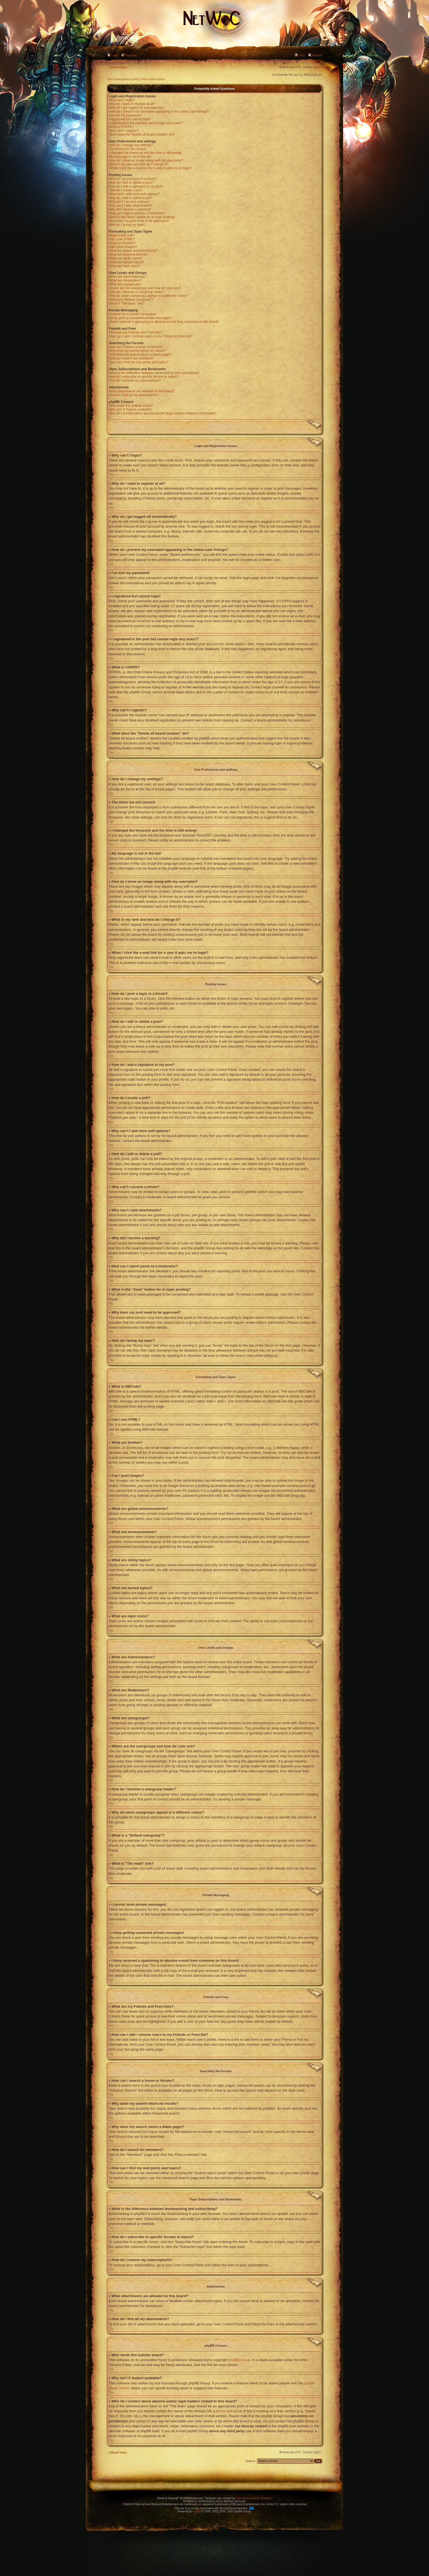  I want to click on What are global announcements?, so click(133, 251).